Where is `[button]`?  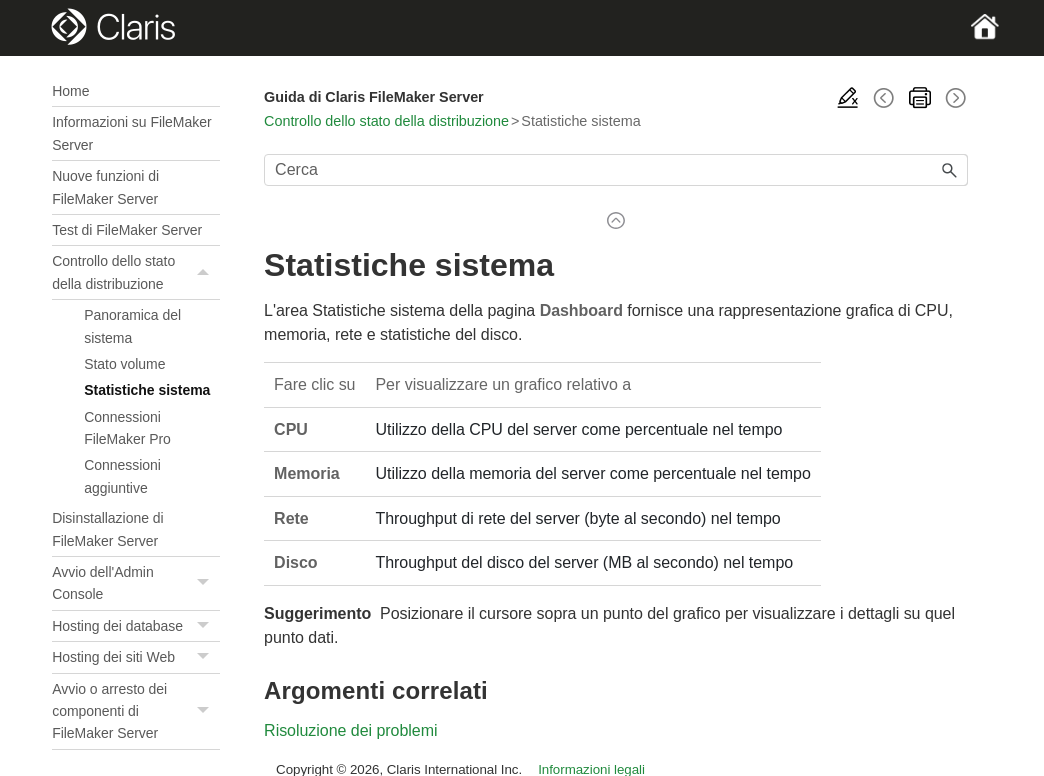 [button] is located at coordinates (206, 272).